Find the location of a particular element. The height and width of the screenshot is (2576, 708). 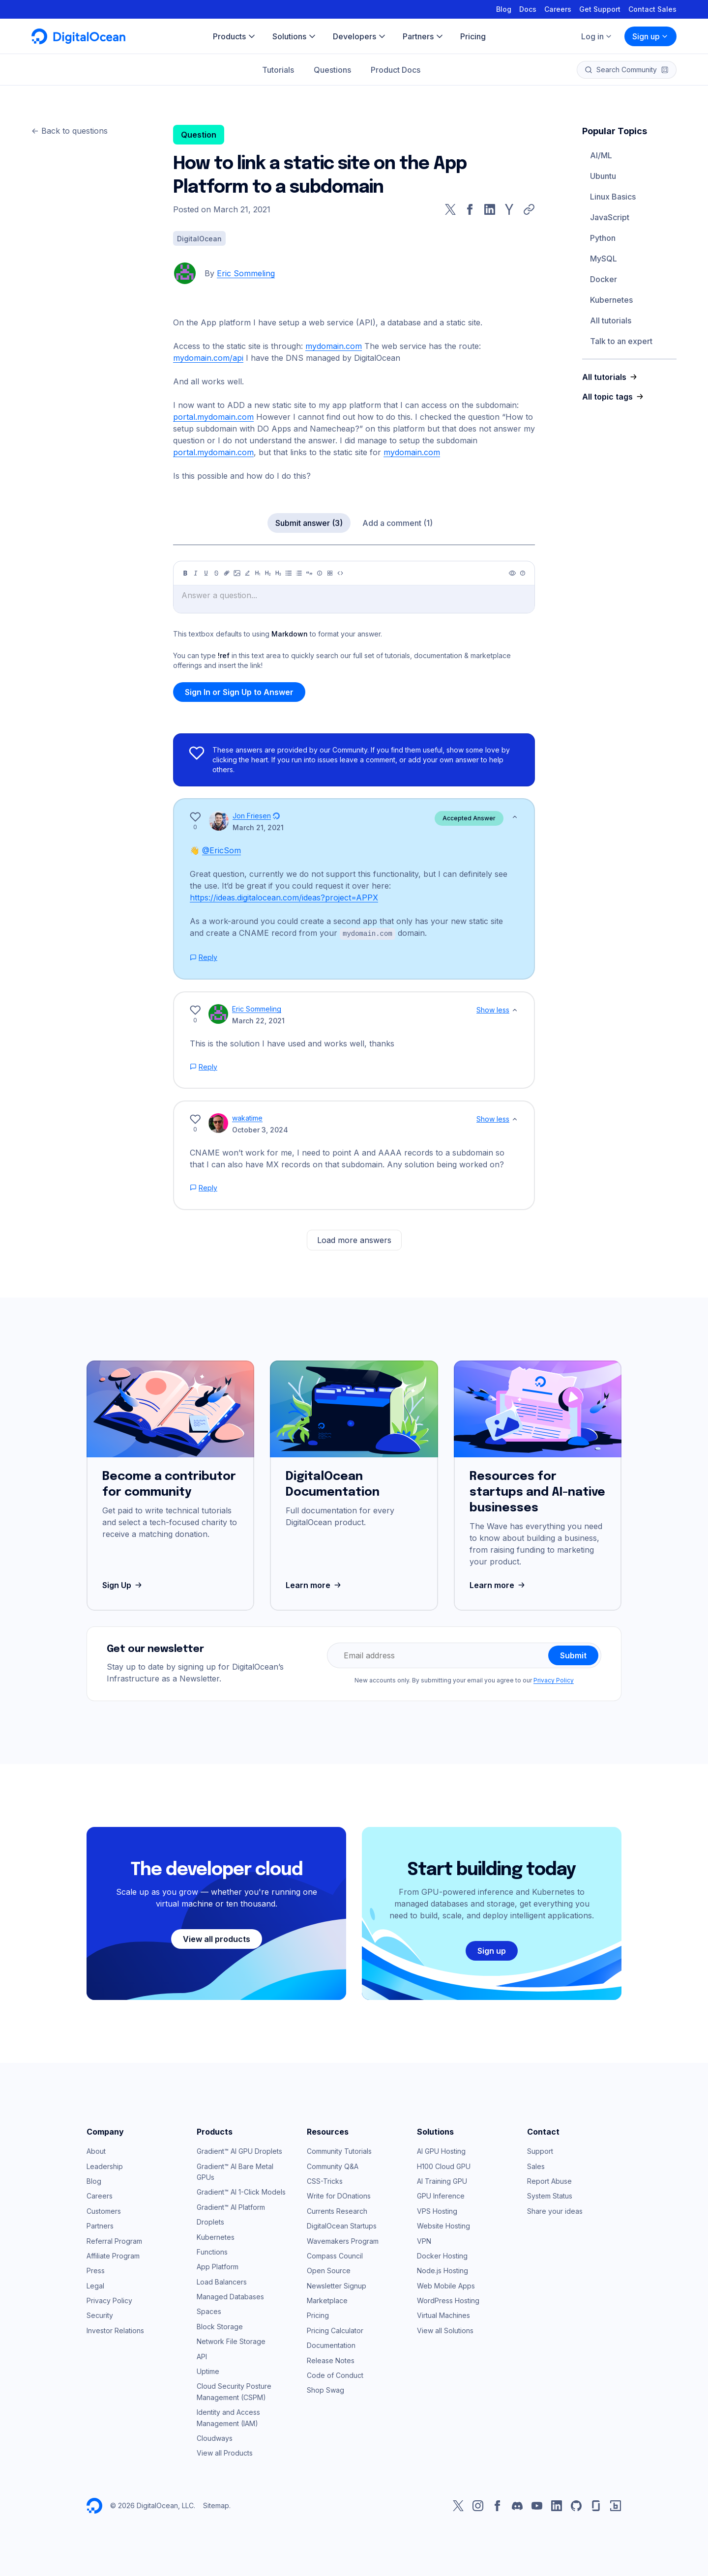

[Quote] is located at coordinates (309, 573).